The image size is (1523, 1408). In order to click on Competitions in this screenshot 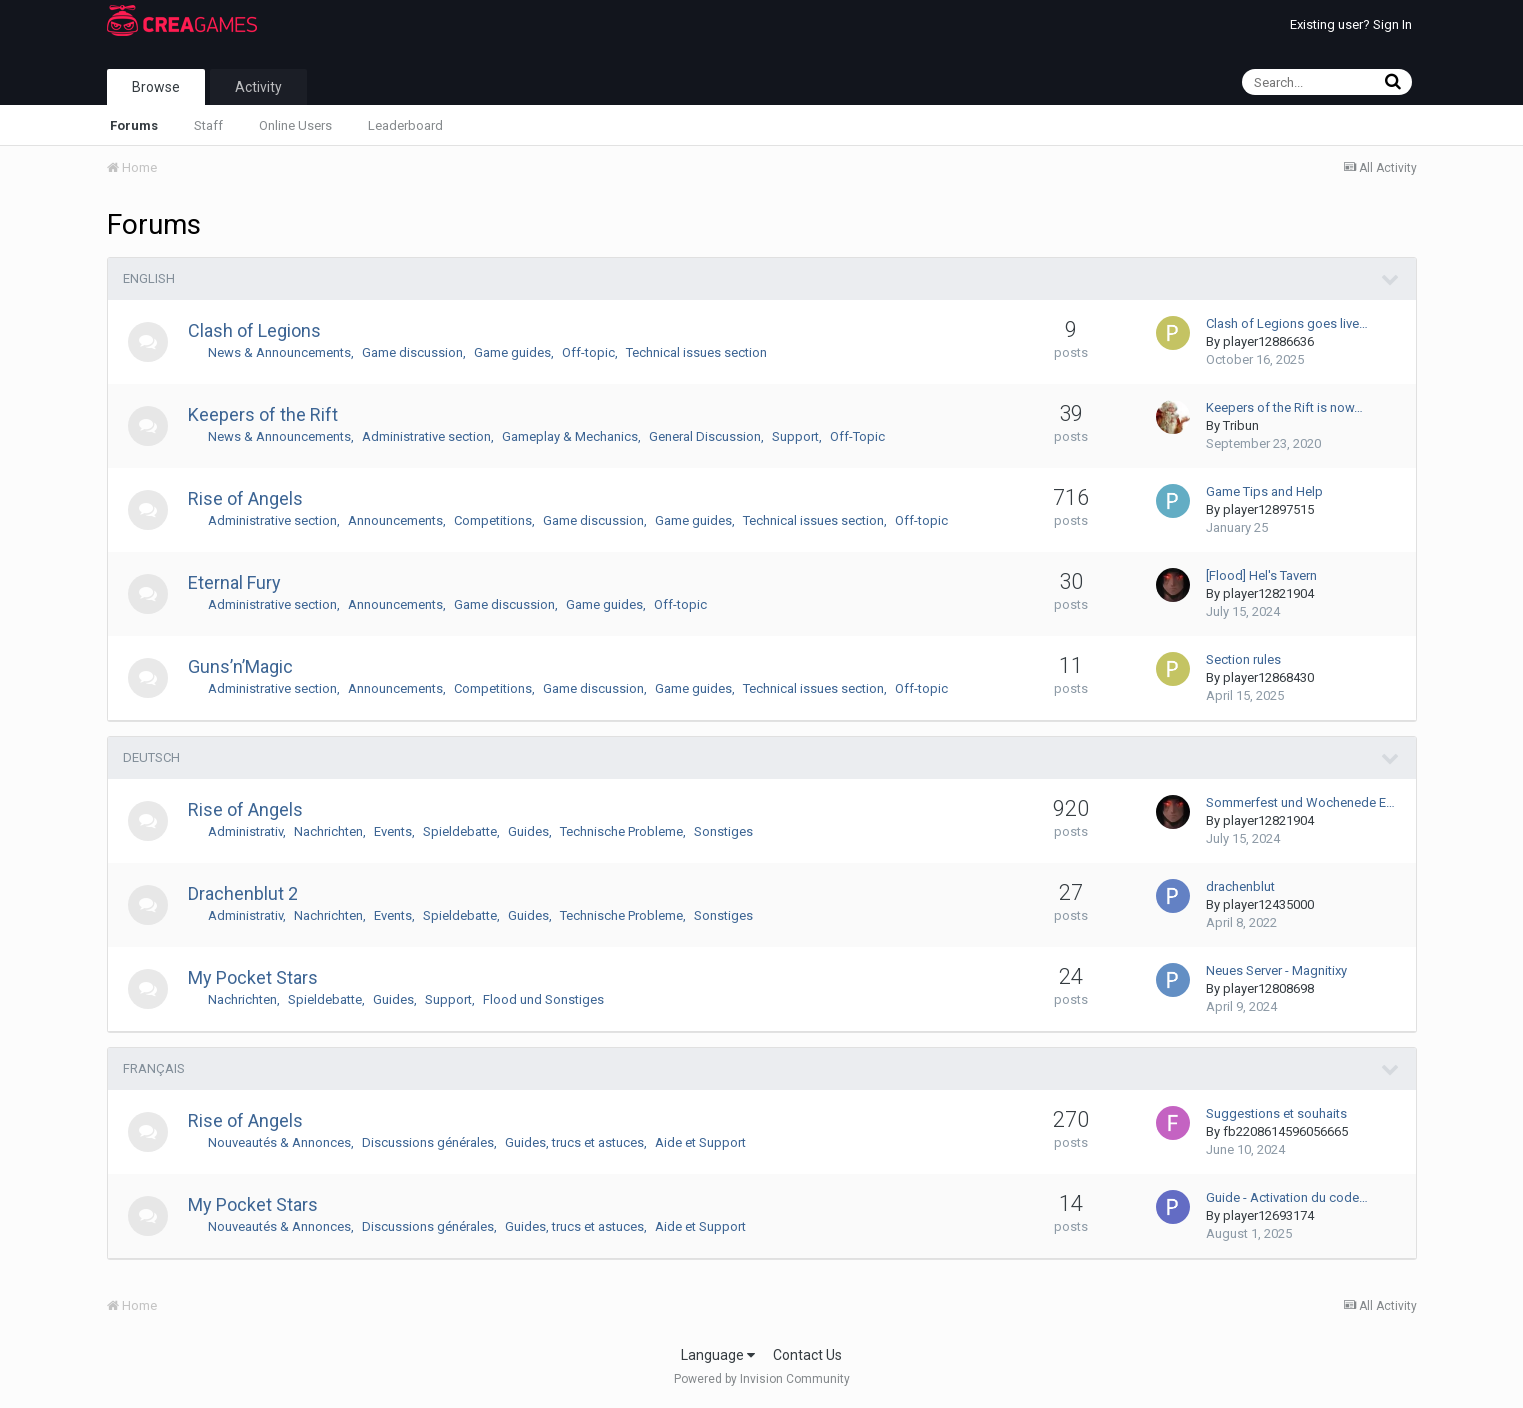, I will do `click(493, 520)`.